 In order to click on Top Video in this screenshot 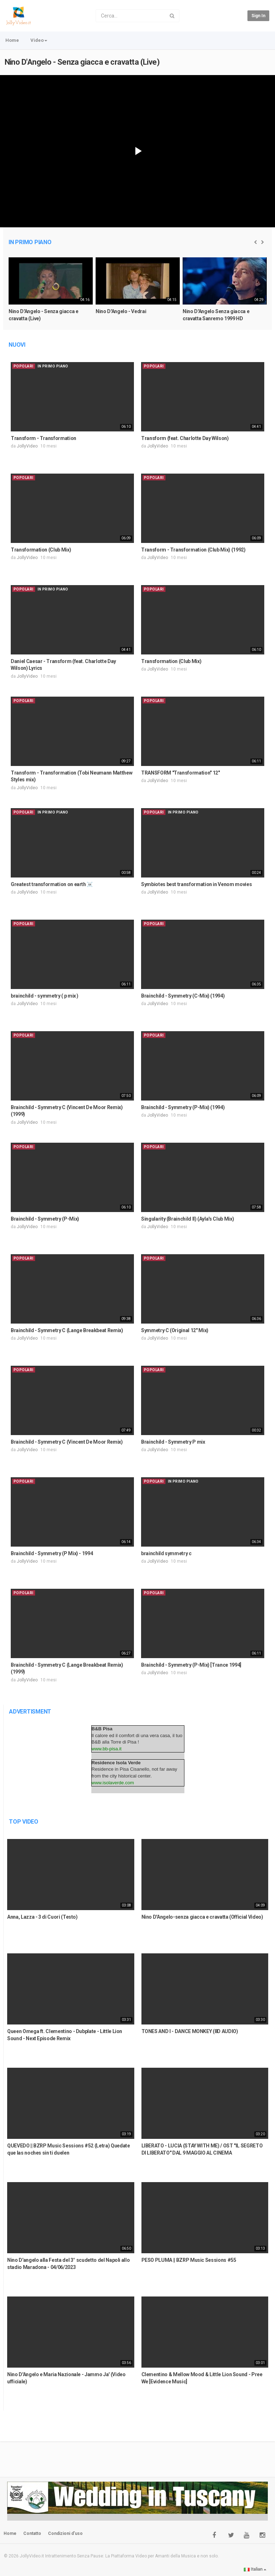, I will do `click(23, 1821)`.